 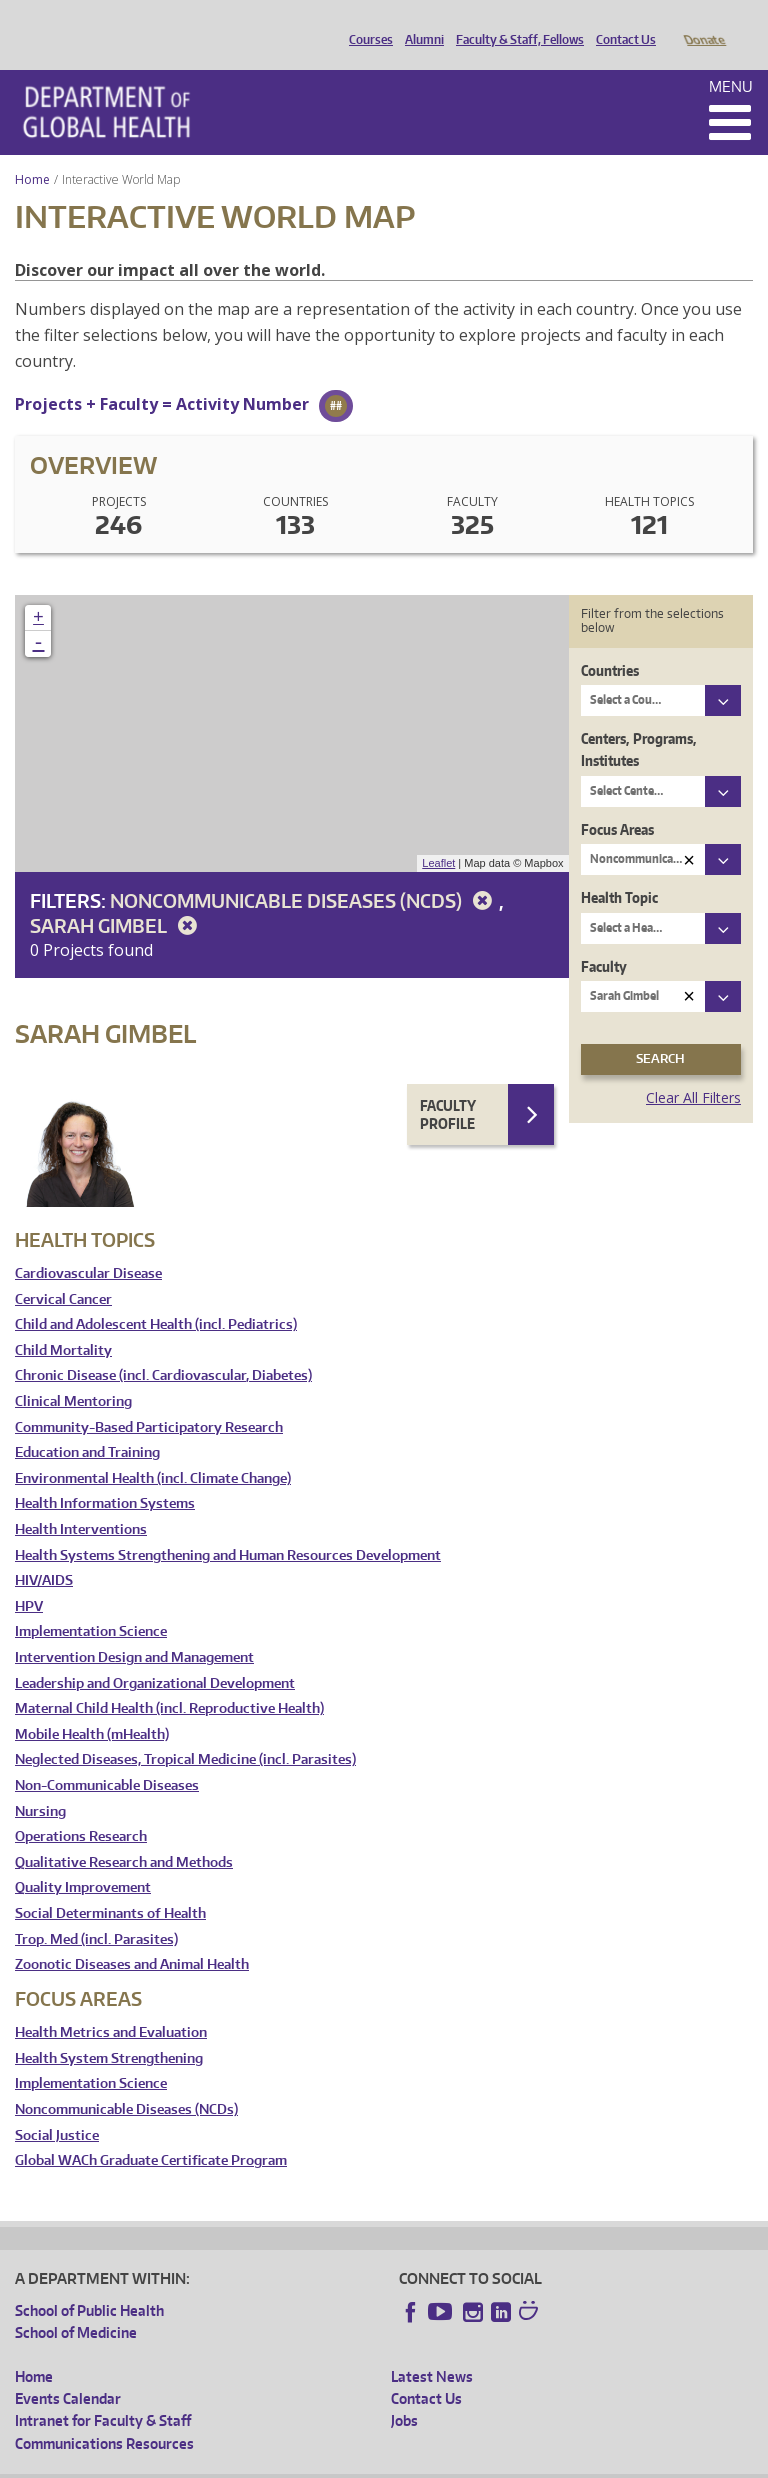 I want to click on Sarah Gimbel, so click(x=117, y=897).